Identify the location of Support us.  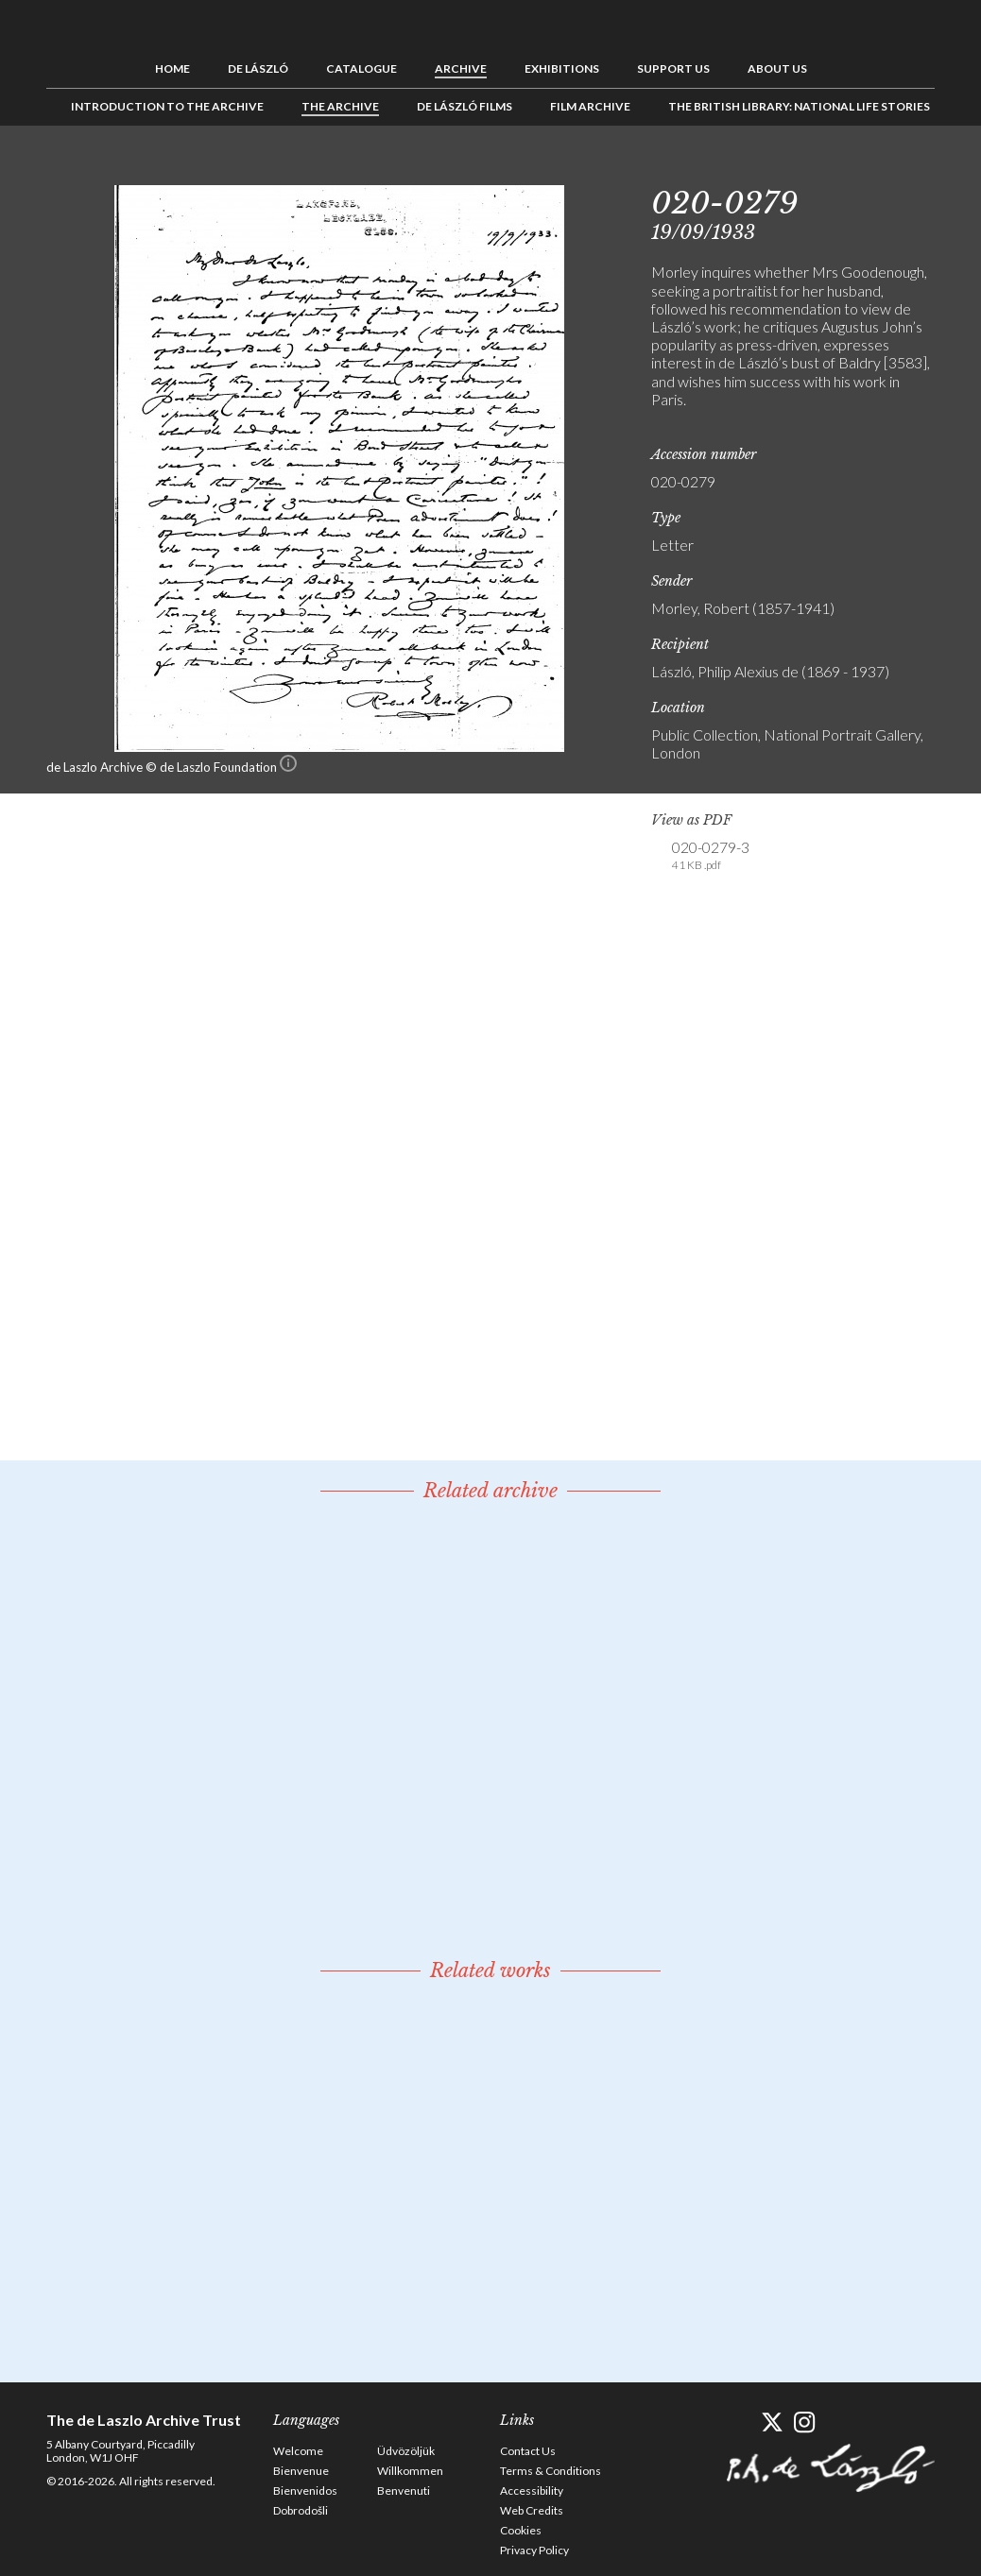
(673, 68).